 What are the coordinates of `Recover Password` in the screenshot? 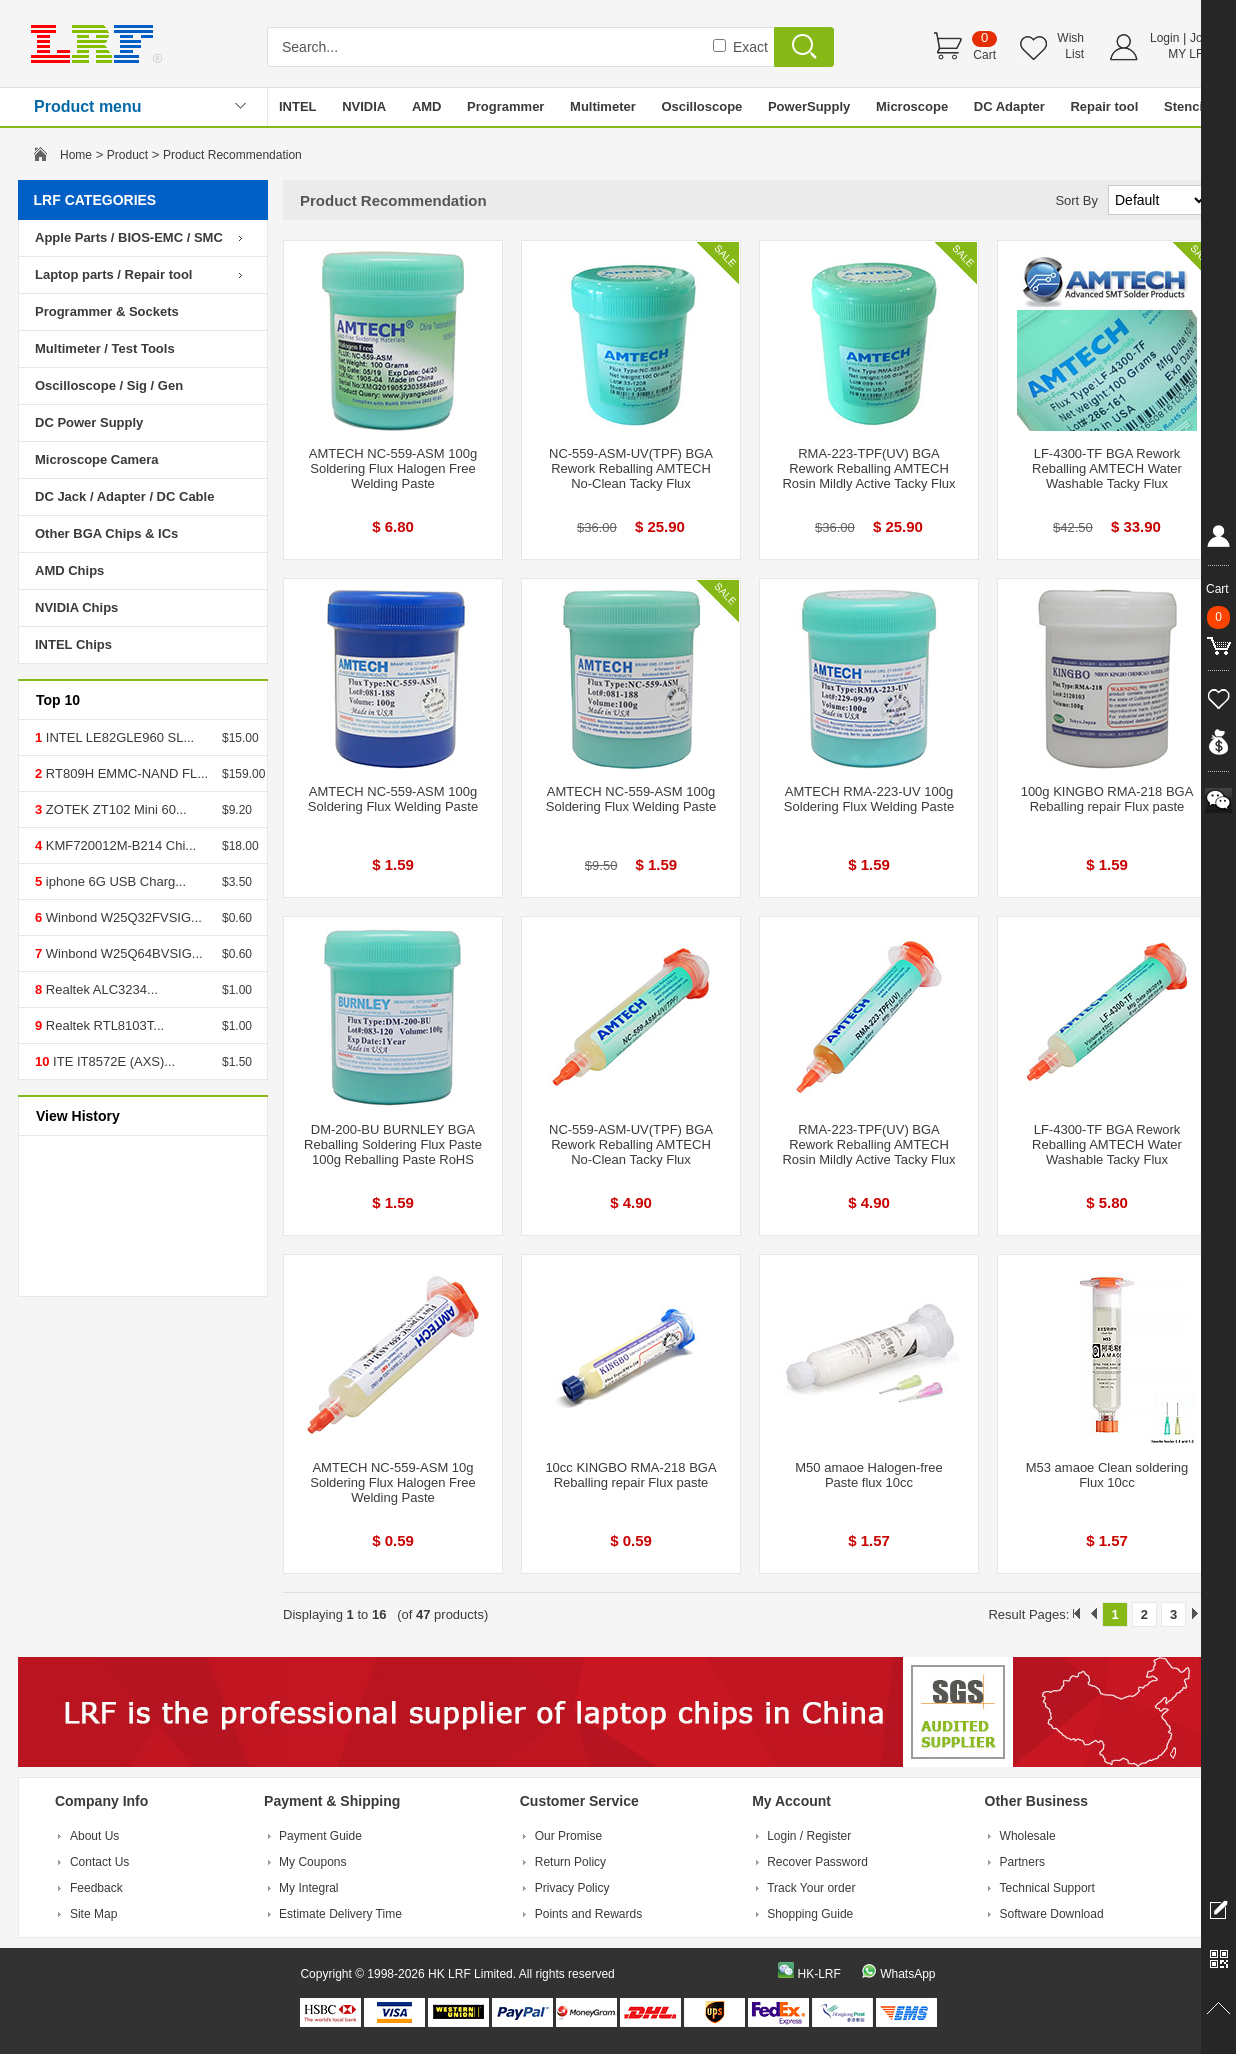 It's located at (817, 1862).